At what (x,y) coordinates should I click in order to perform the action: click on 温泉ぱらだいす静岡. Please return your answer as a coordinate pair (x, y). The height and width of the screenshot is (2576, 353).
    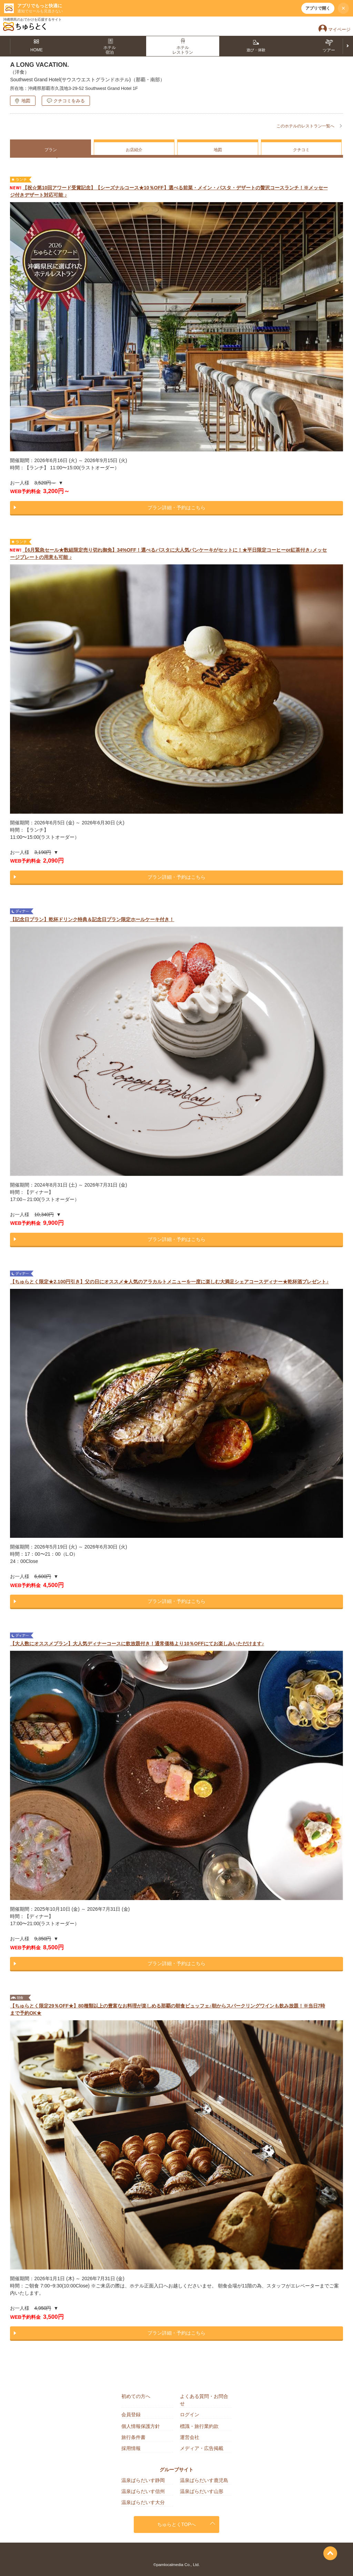
    Looking at the image, I should click on (143, 2480).